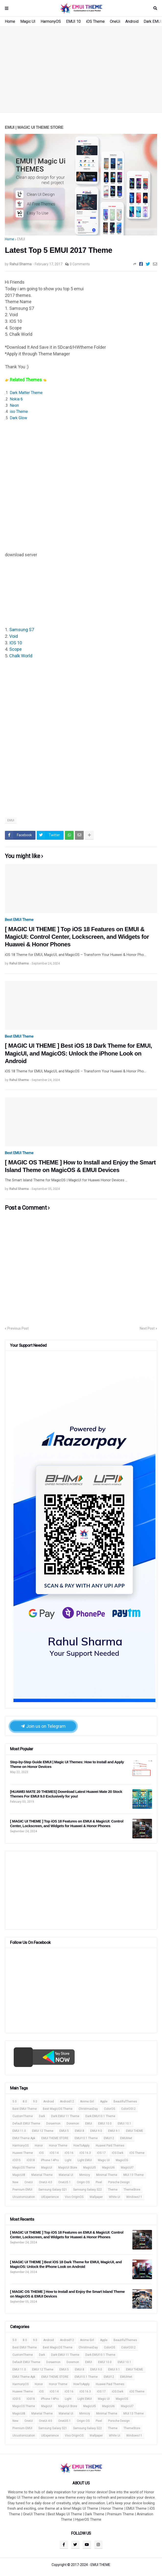 The width and height of the screenshot is (162, 2576). What do you see at coordinates (16, 2160) in the screenshot?
I see `iOS15` at bounding box center [16, 2160].